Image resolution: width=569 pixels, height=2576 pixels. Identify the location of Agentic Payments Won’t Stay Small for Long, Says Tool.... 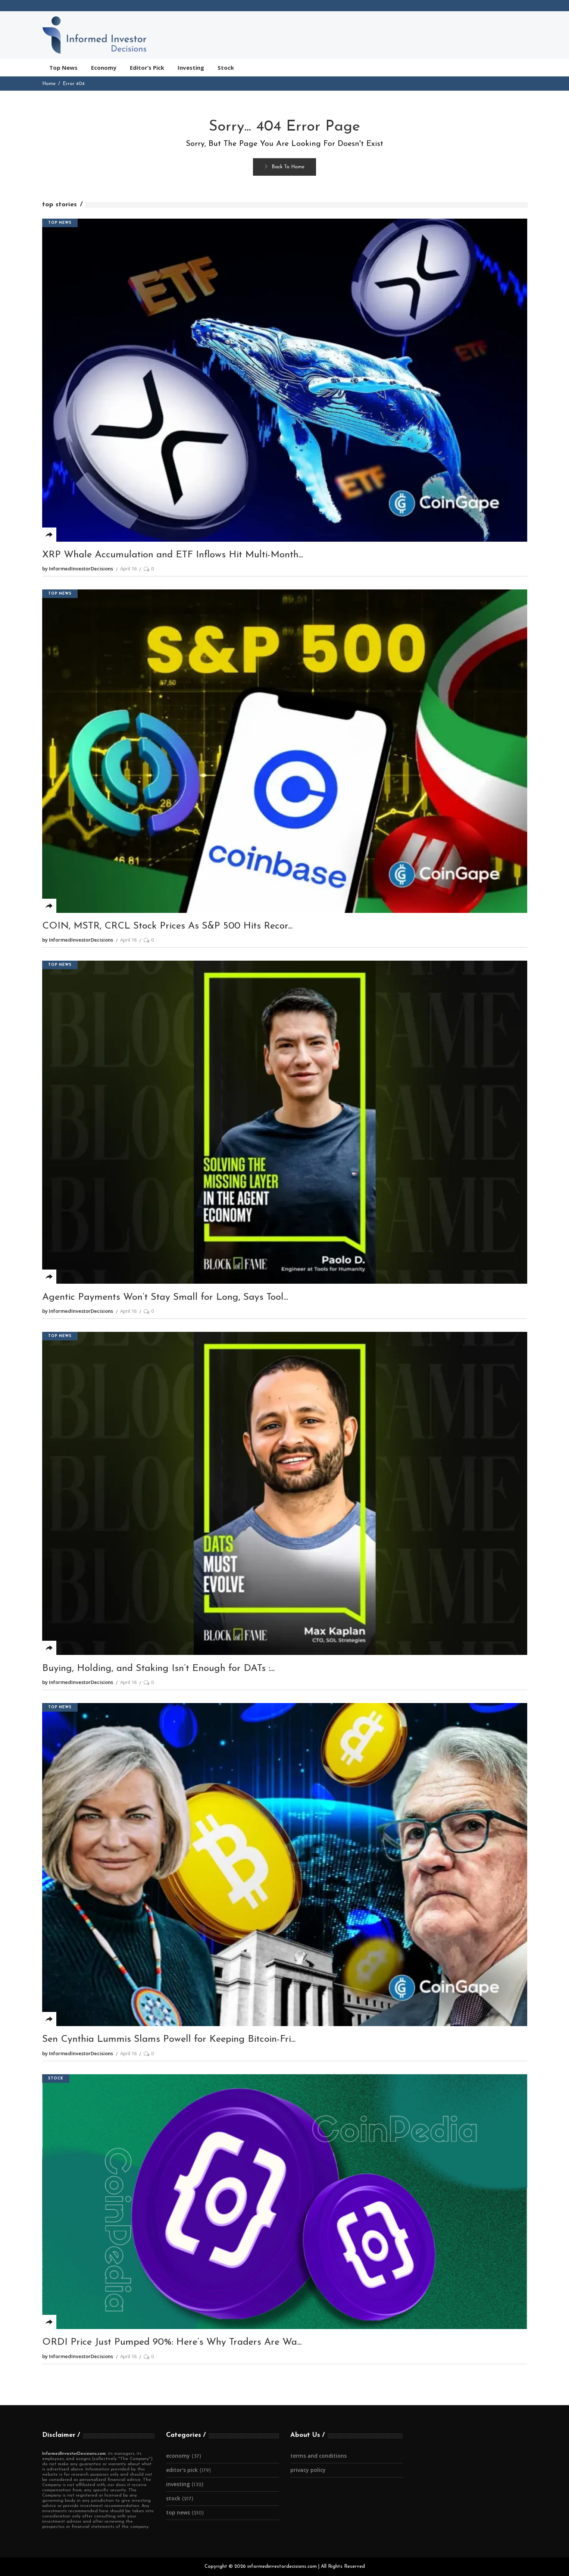
(165, 1297).